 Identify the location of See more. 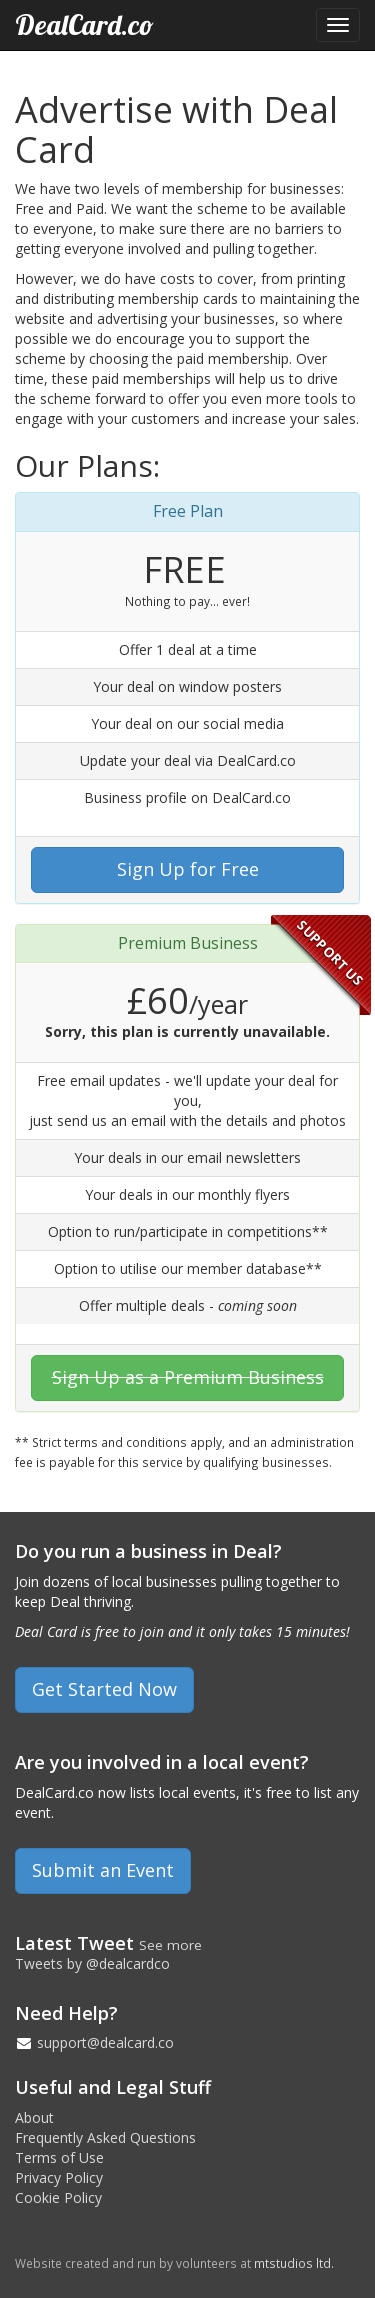
(170, 1945).